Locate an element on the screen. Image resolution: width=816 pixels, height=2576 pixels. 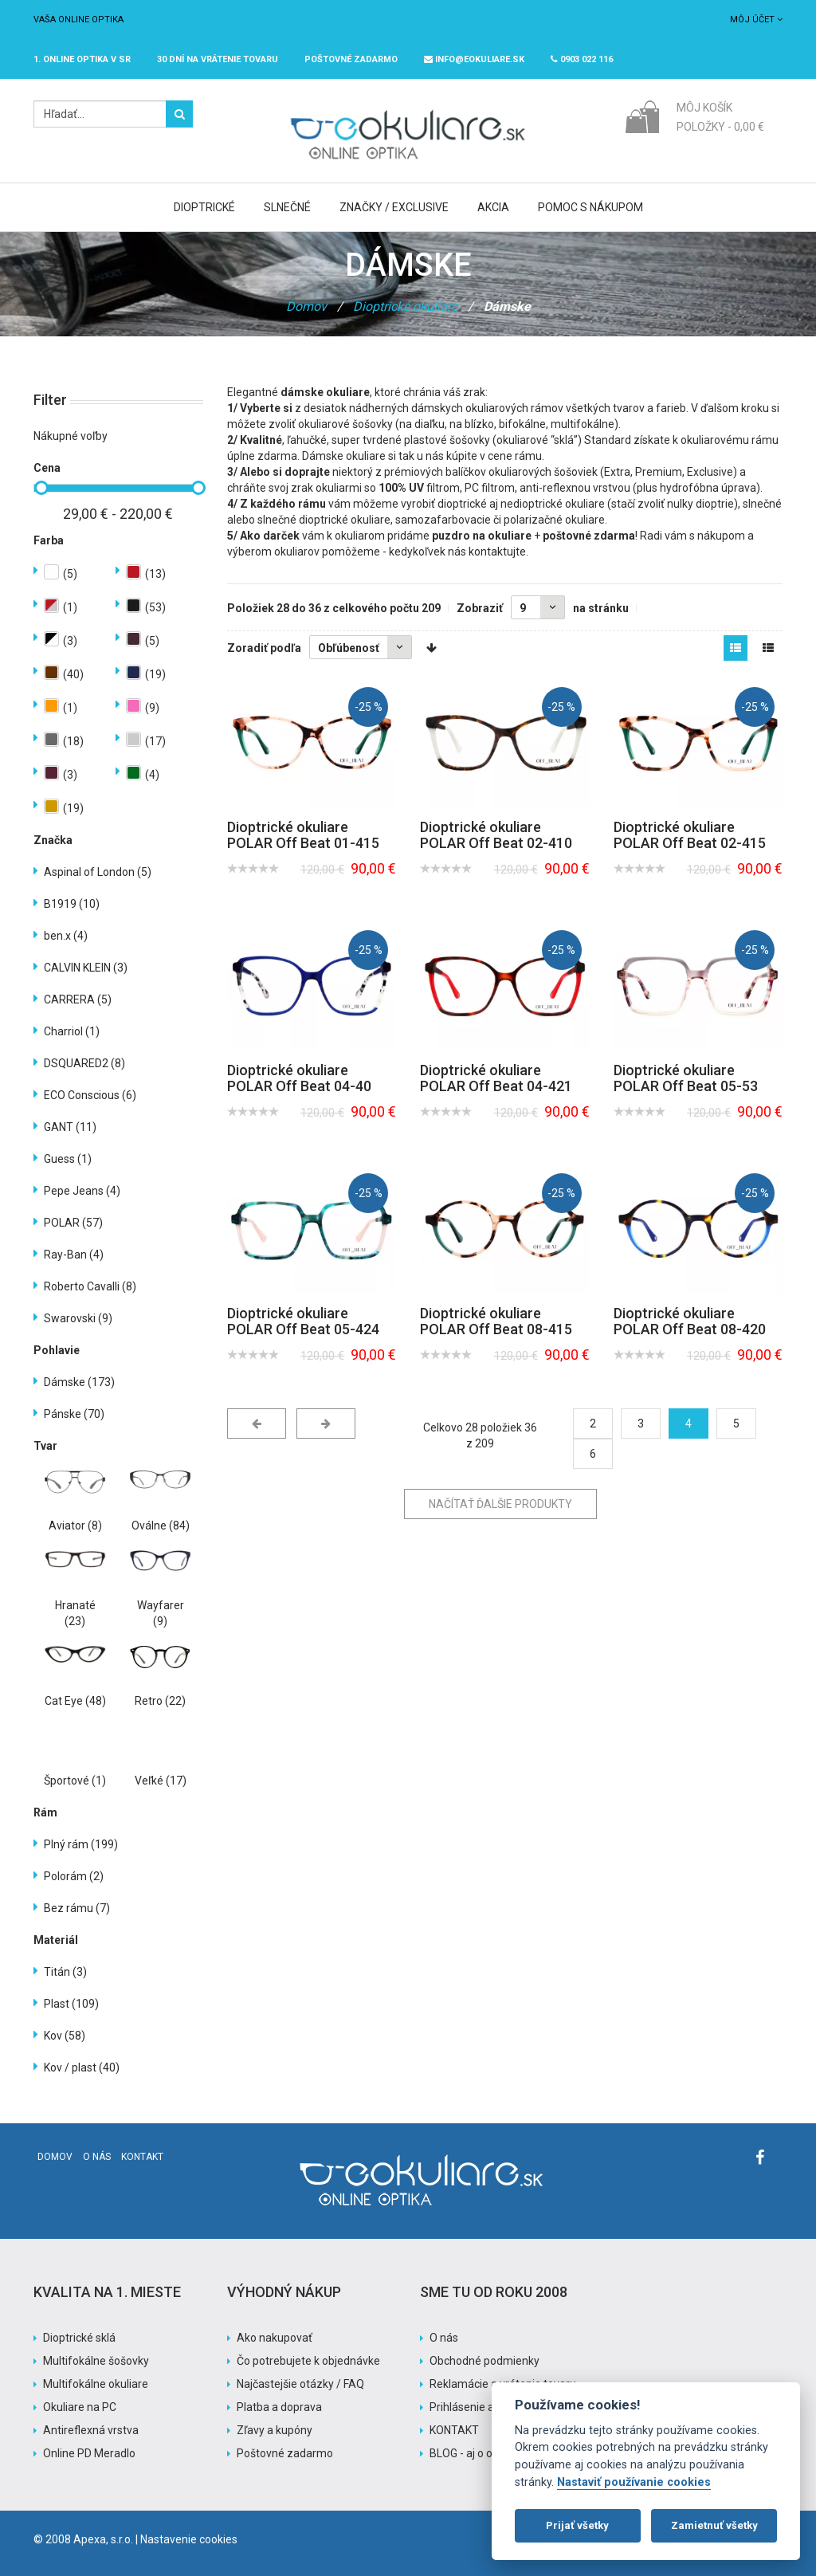
Môj účet is located at coordinates (756, 19).